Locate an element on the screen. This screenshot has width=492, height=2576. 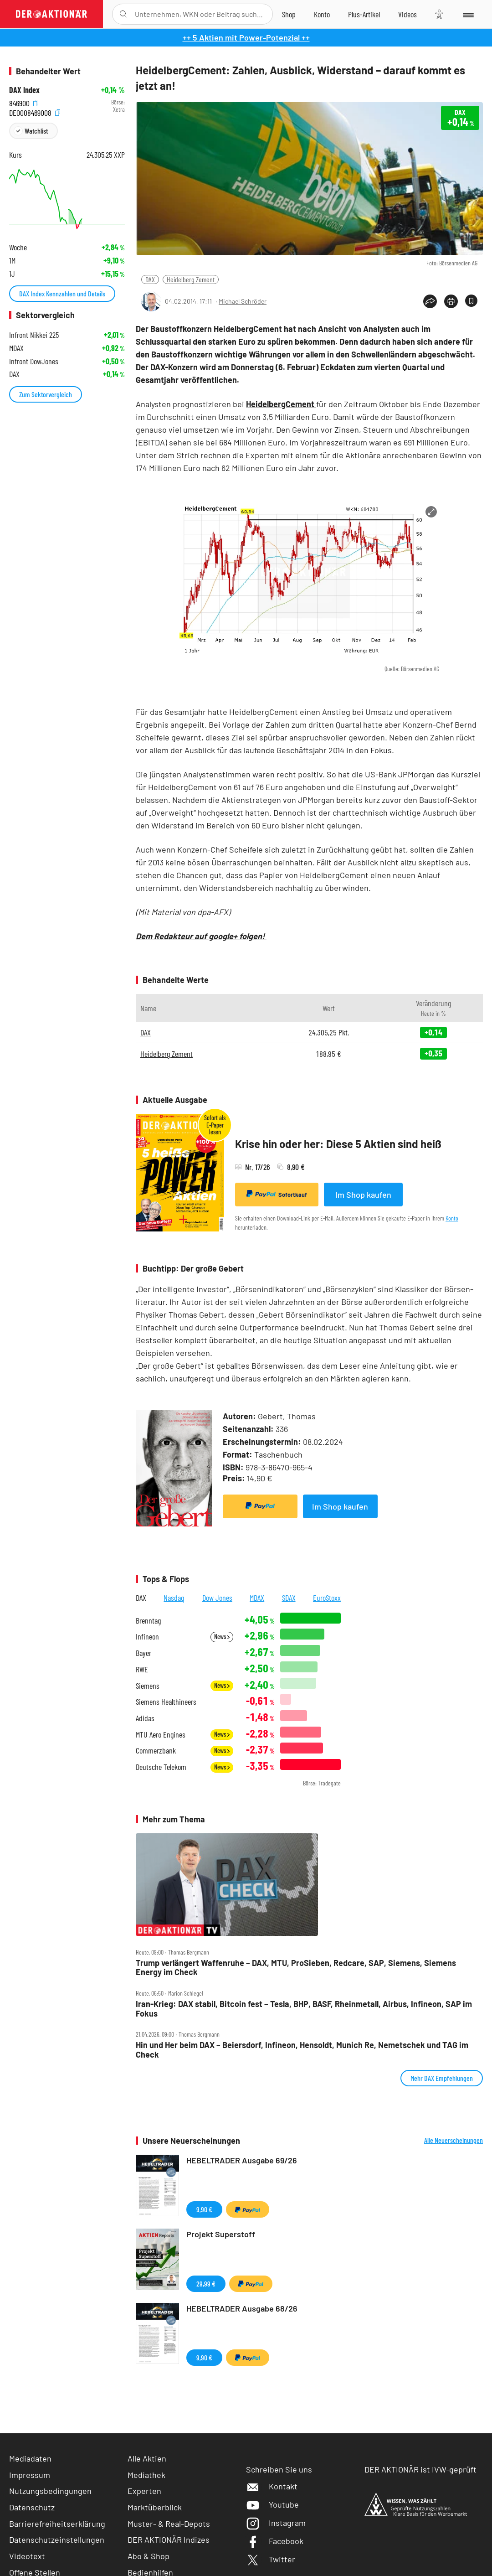
846900 is located at coordinates (23, 102).